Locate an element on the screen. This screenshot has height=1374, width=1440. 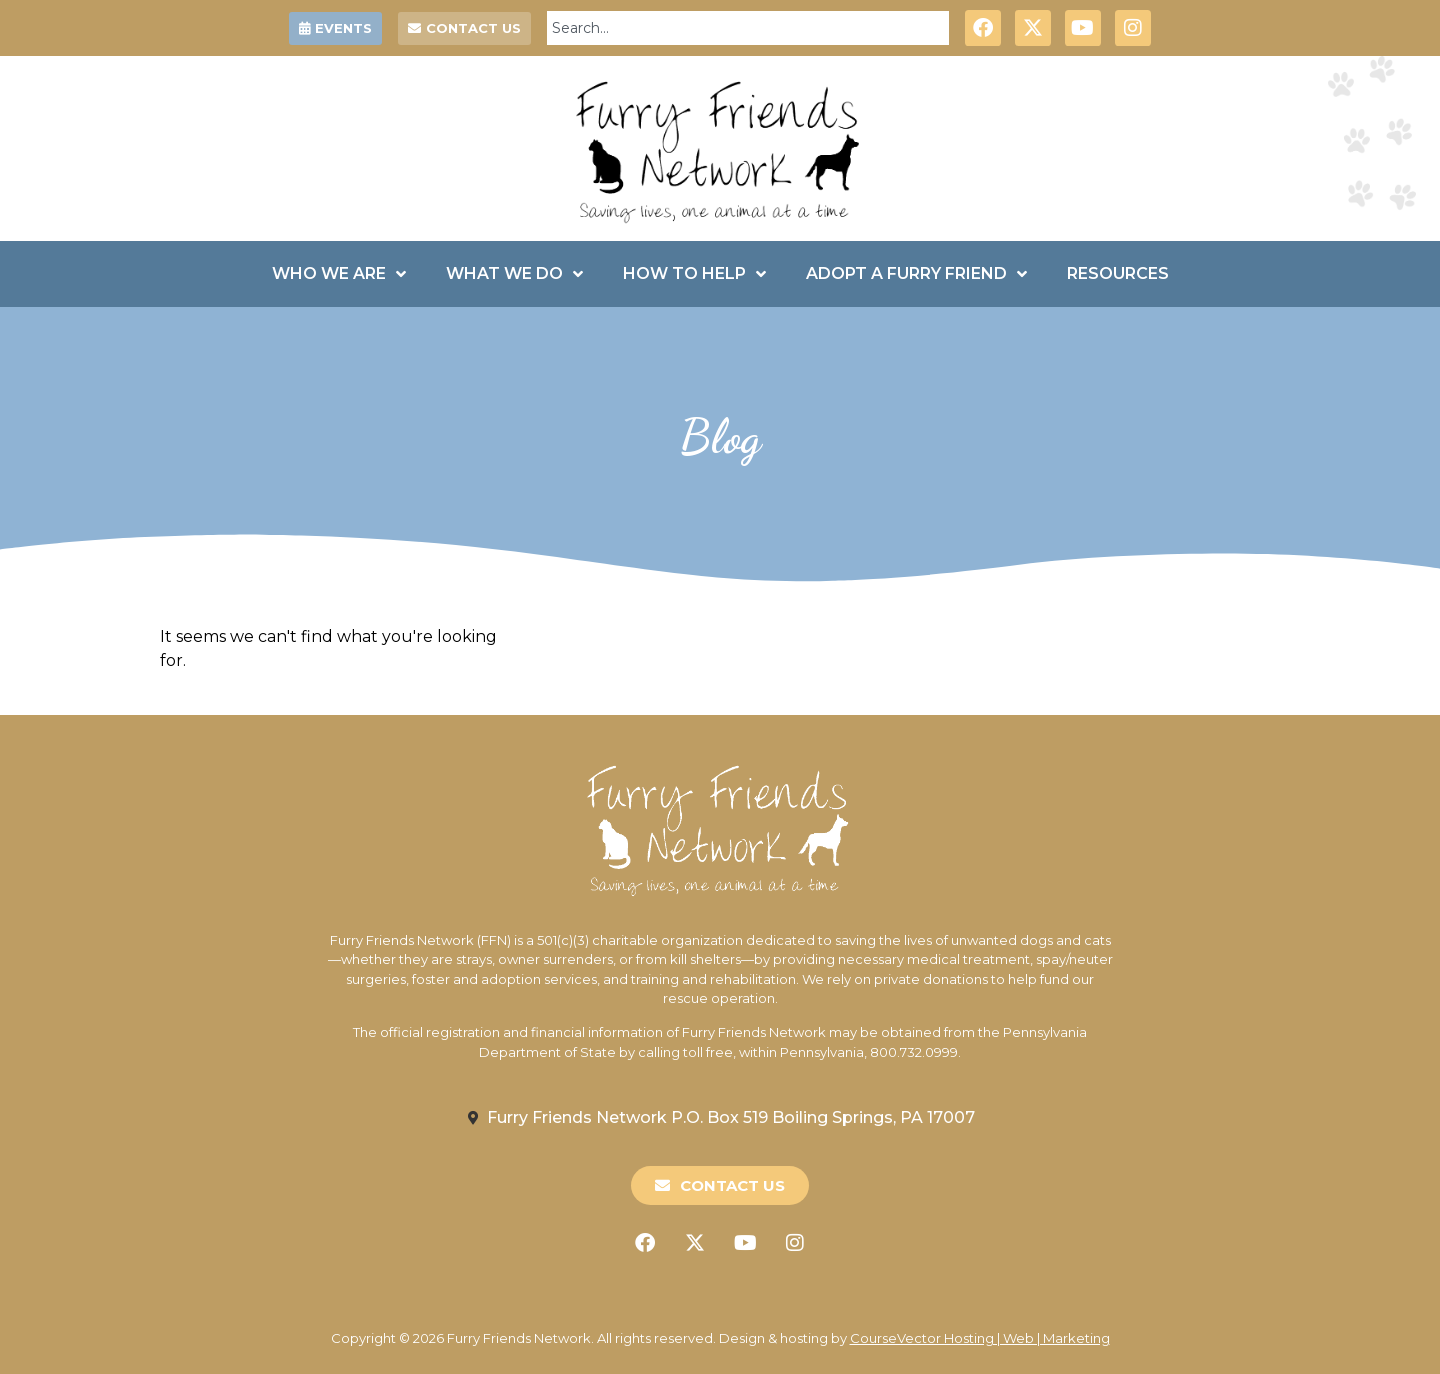
Adopt a Furry Friend is located at coordinates (916, 274).